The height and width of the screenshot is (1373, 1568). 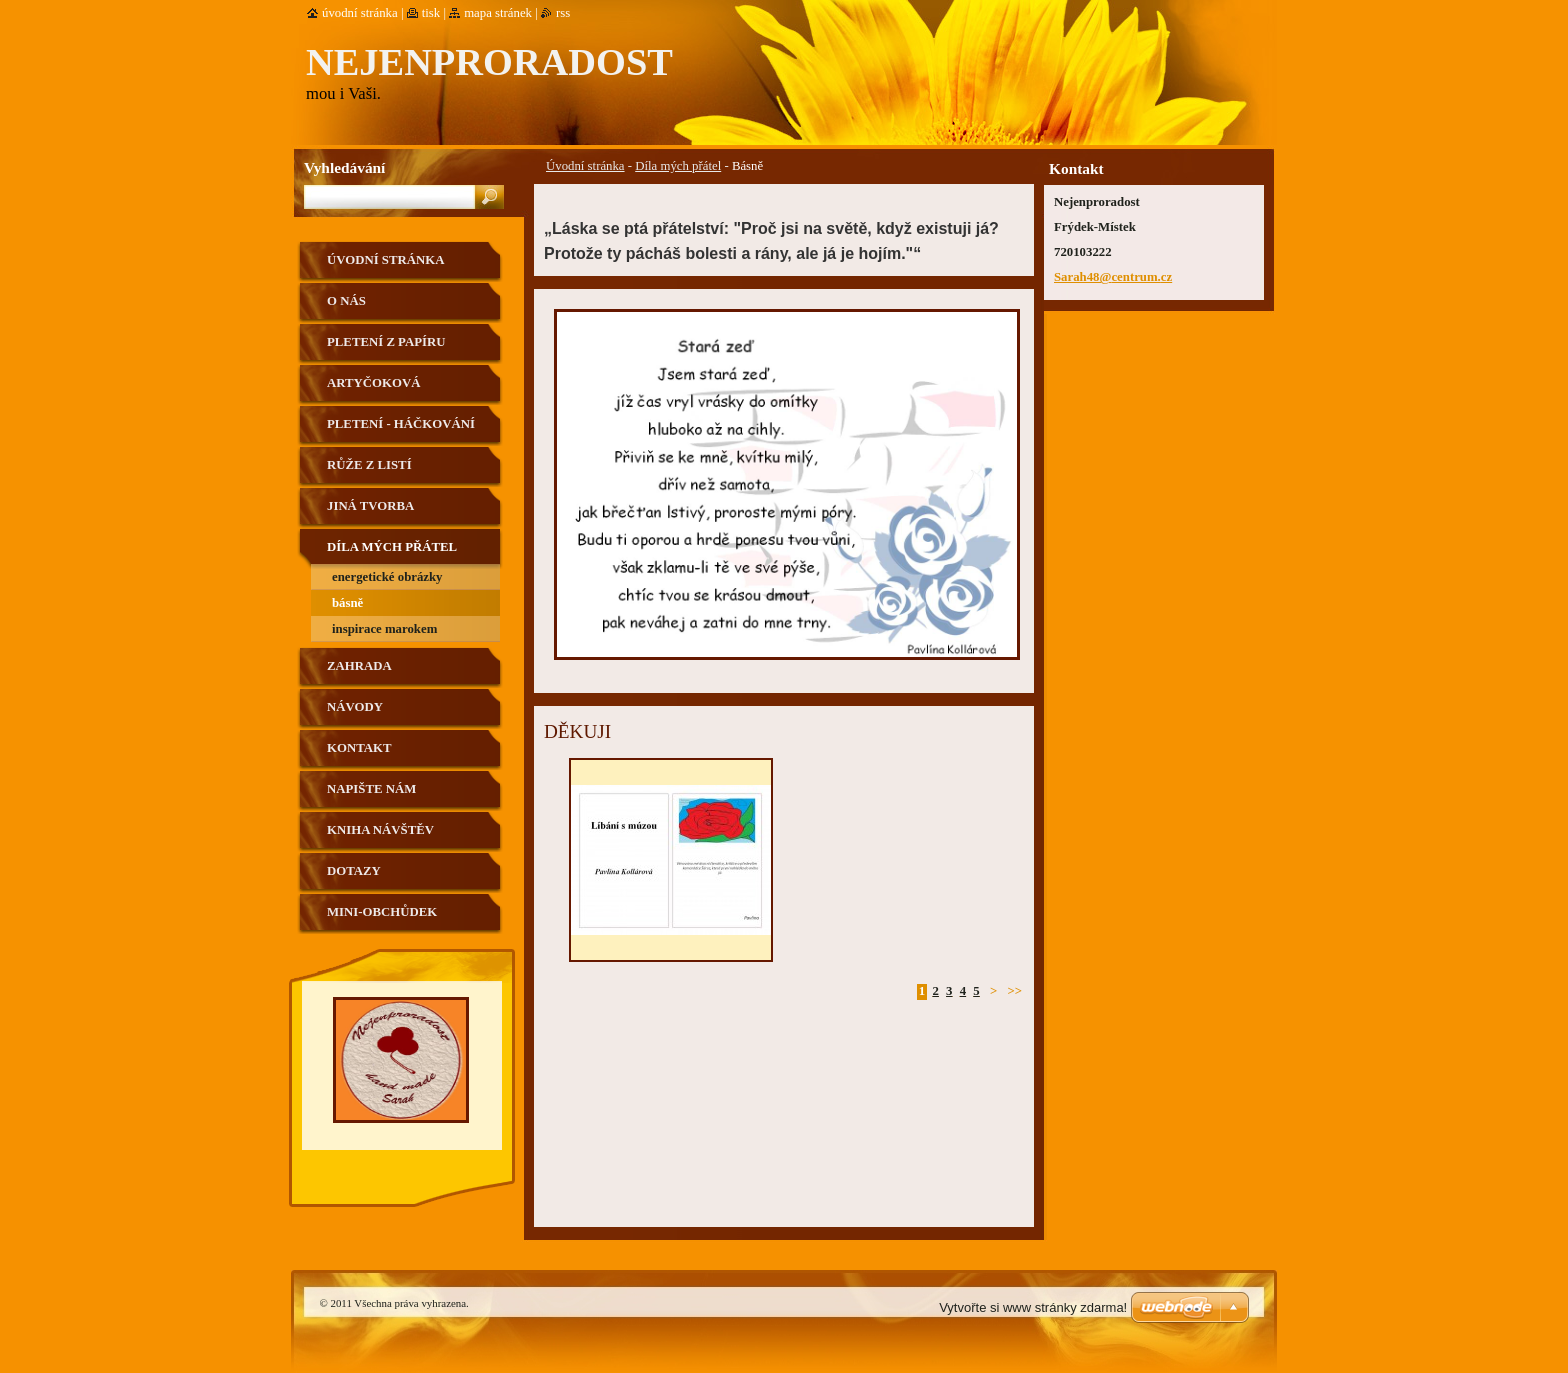 What do you see at coordinates (344, 167) in the screenshot?
I see `Vyhledávání` at bounding box center [344, 167].